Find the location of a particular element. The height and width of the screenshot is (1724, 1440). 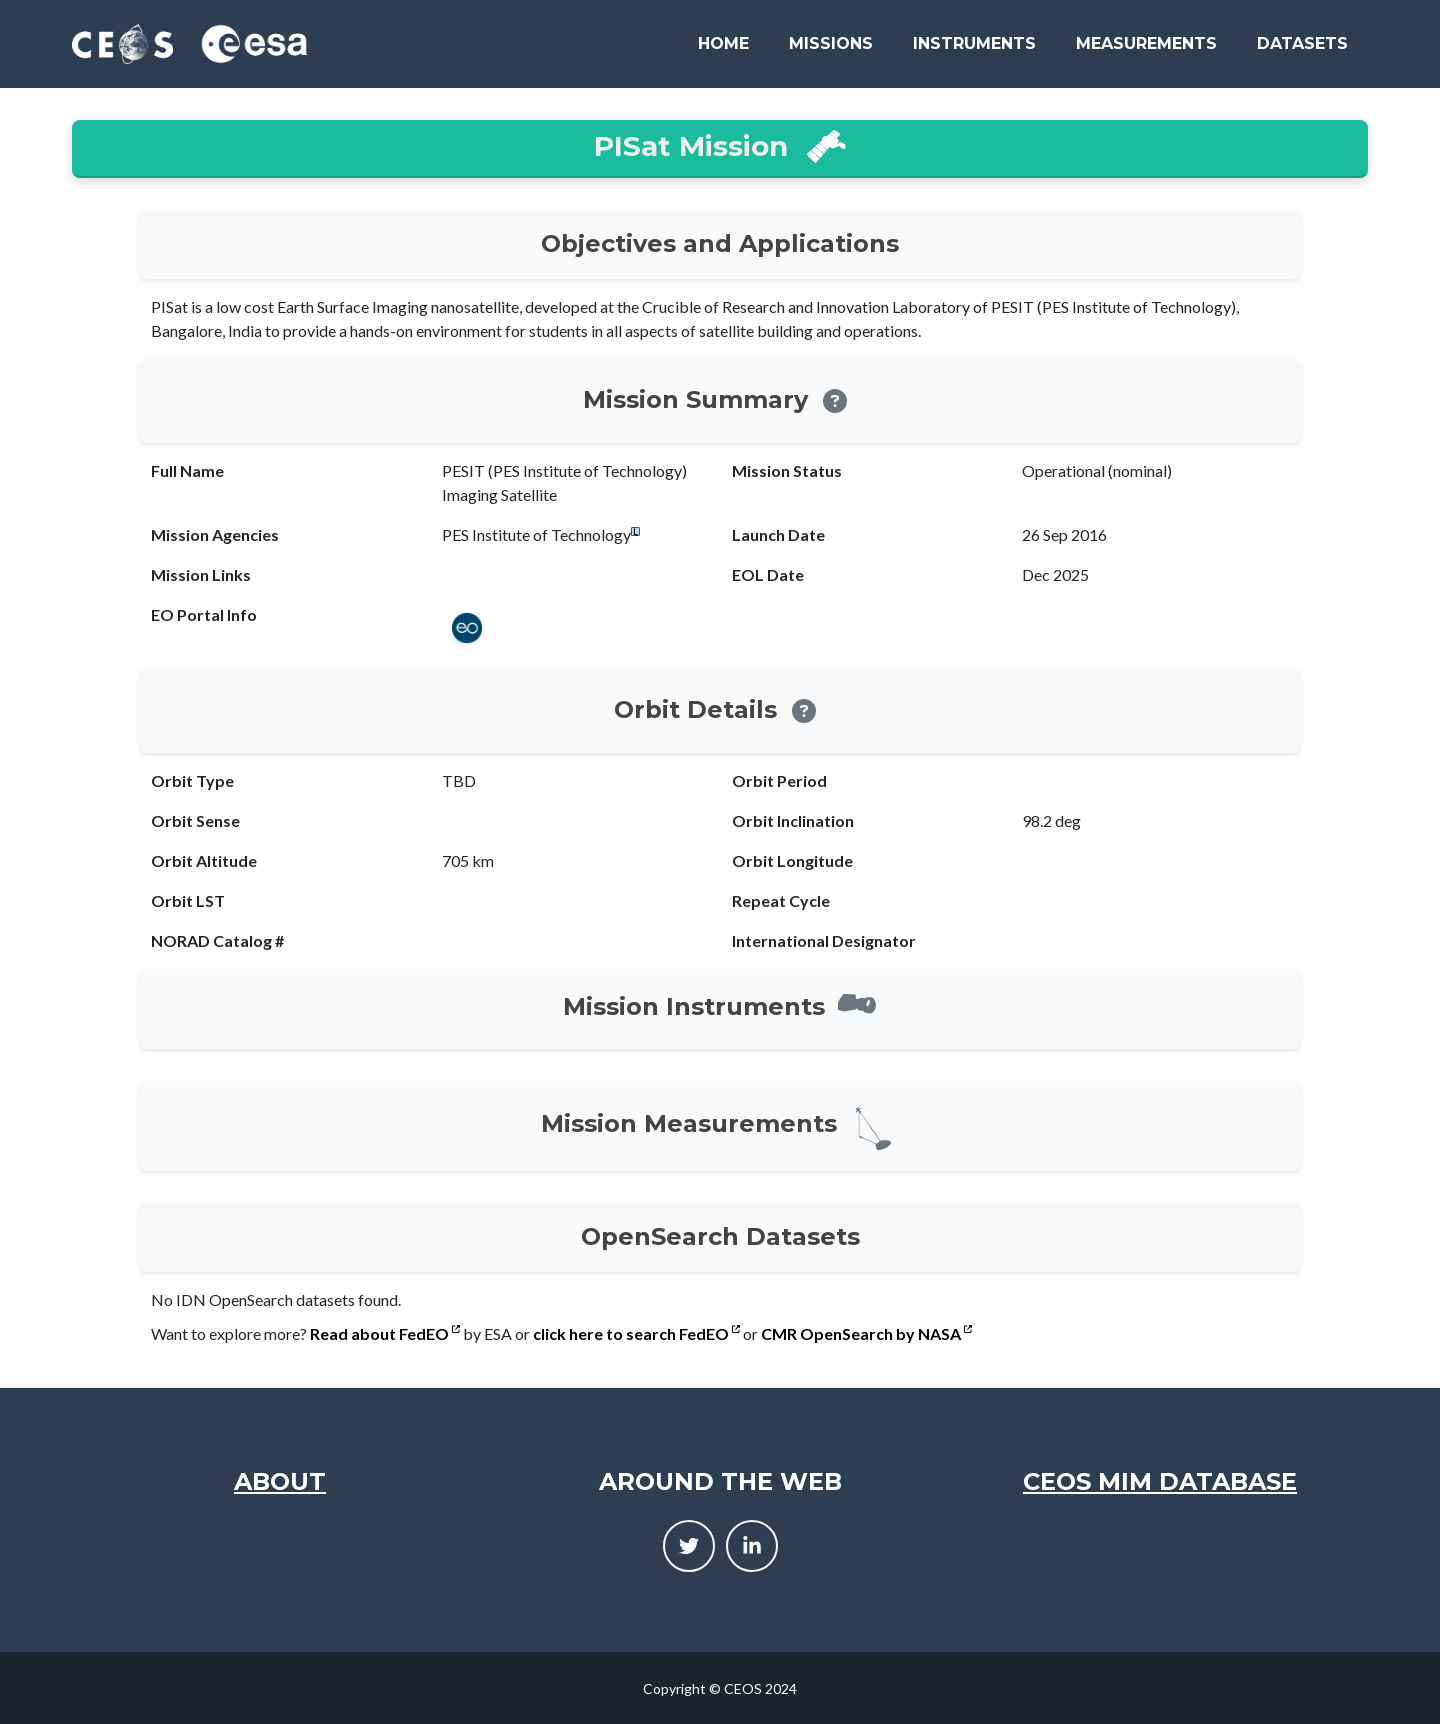

Read about FedEO is located at coordinates (385, 1333).